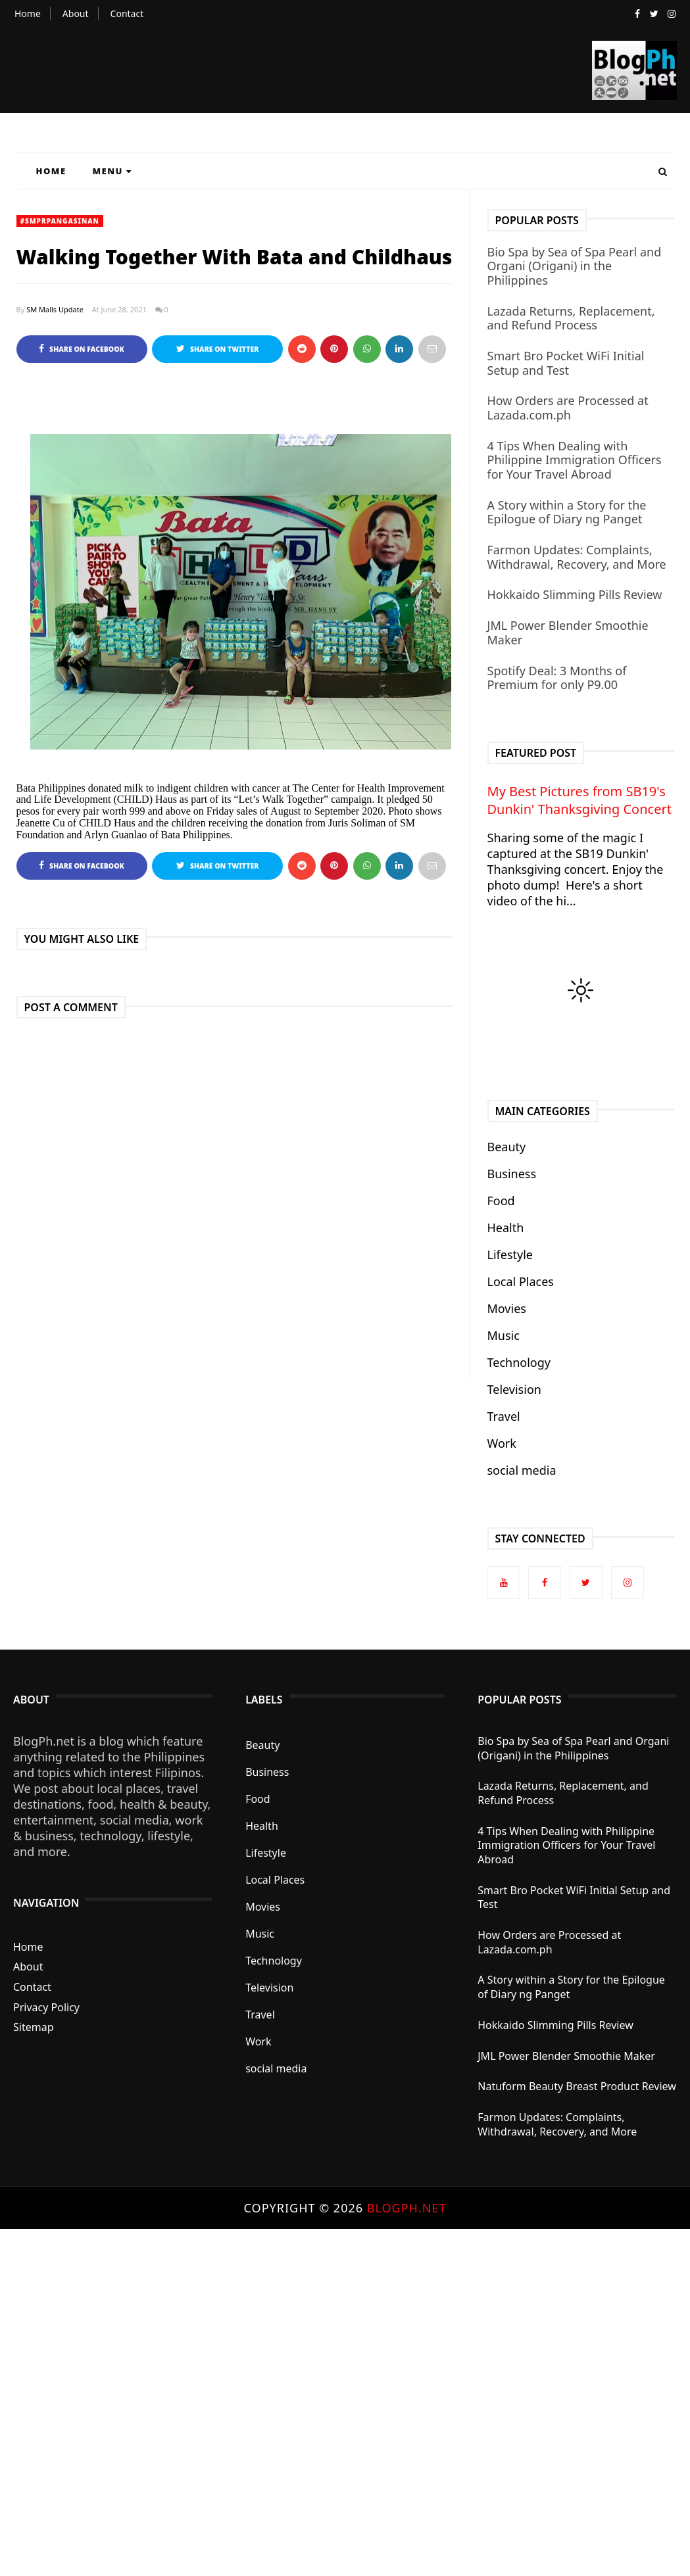 This screenshot has width=690, height=2576. Describe the element at coordinates (568, 632) in the screenshot. I see `JML Power Blender Smoothie Maker` at that location.